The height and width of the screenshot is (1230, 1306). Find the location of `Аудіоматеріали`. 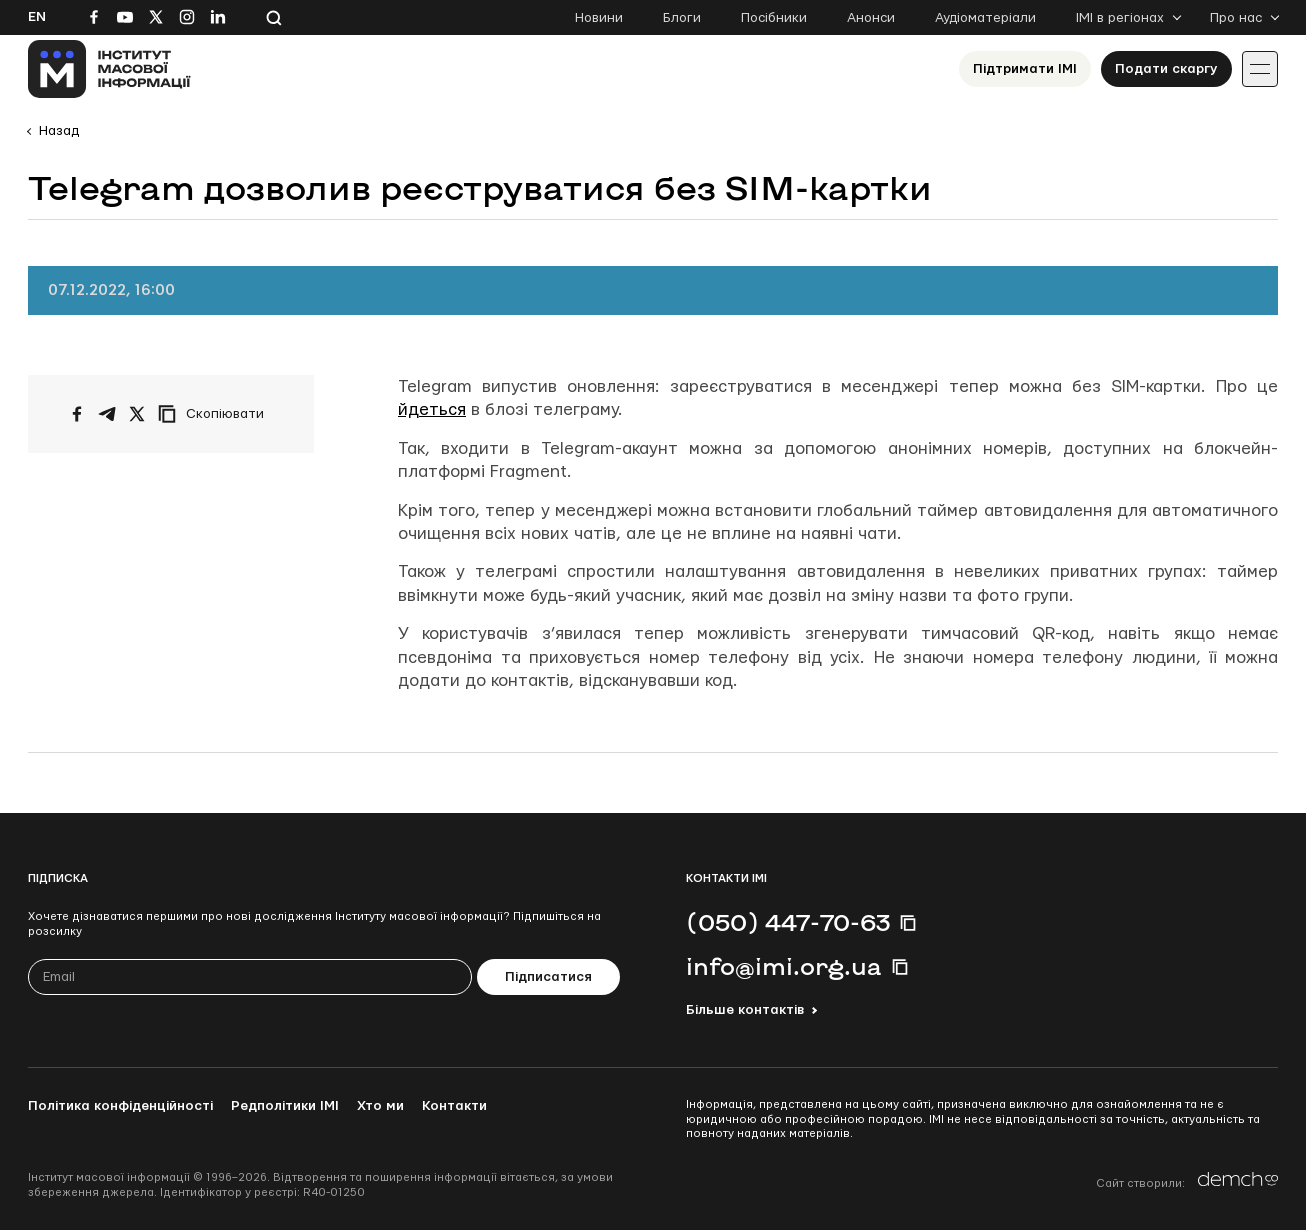

Аудіоматеріали is located at coordinates (985, 18).